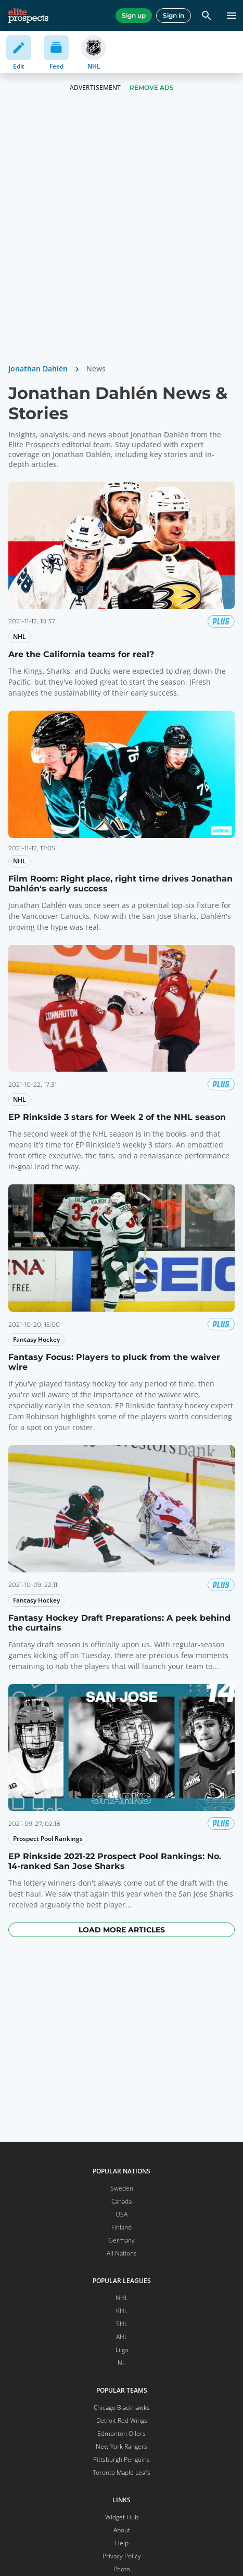 The height and width of the screenshot is (2576, 243). Describe the element at coordinates (121, 2201) in the screenshot. I see `Canada` at that location.